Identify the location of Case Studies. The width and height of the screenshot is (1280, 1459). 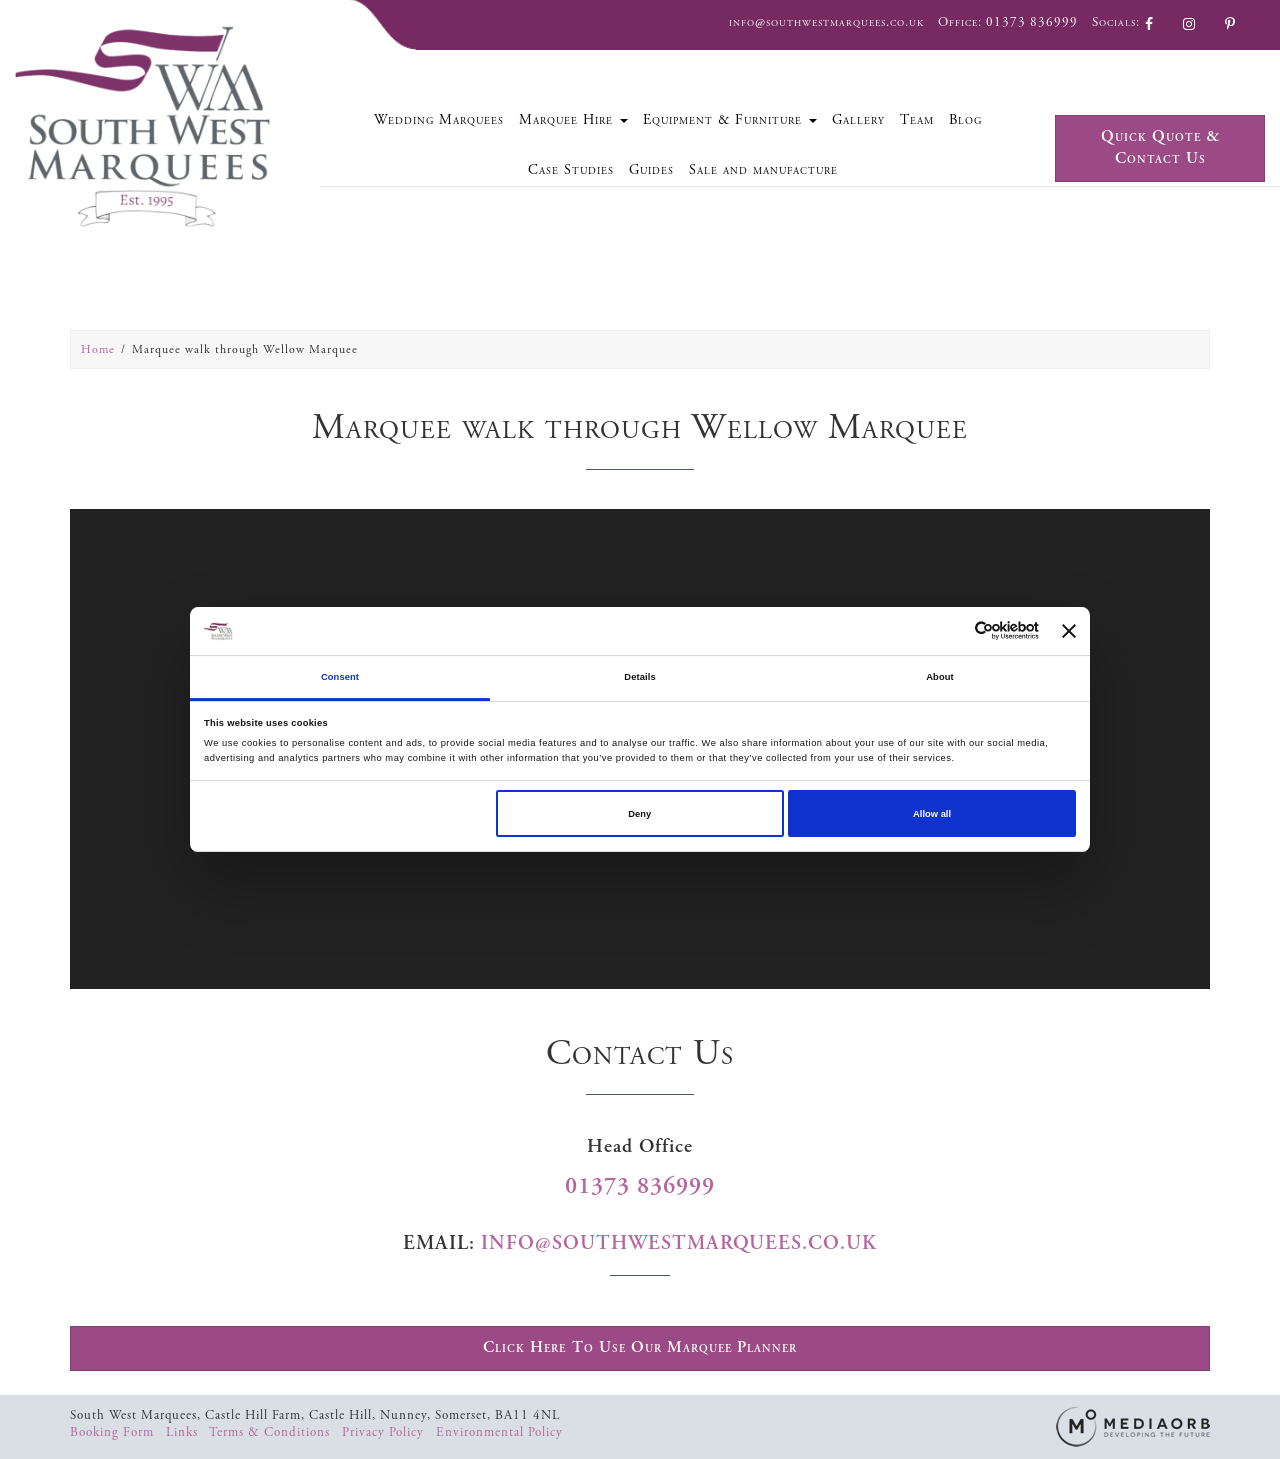
(571, 170).